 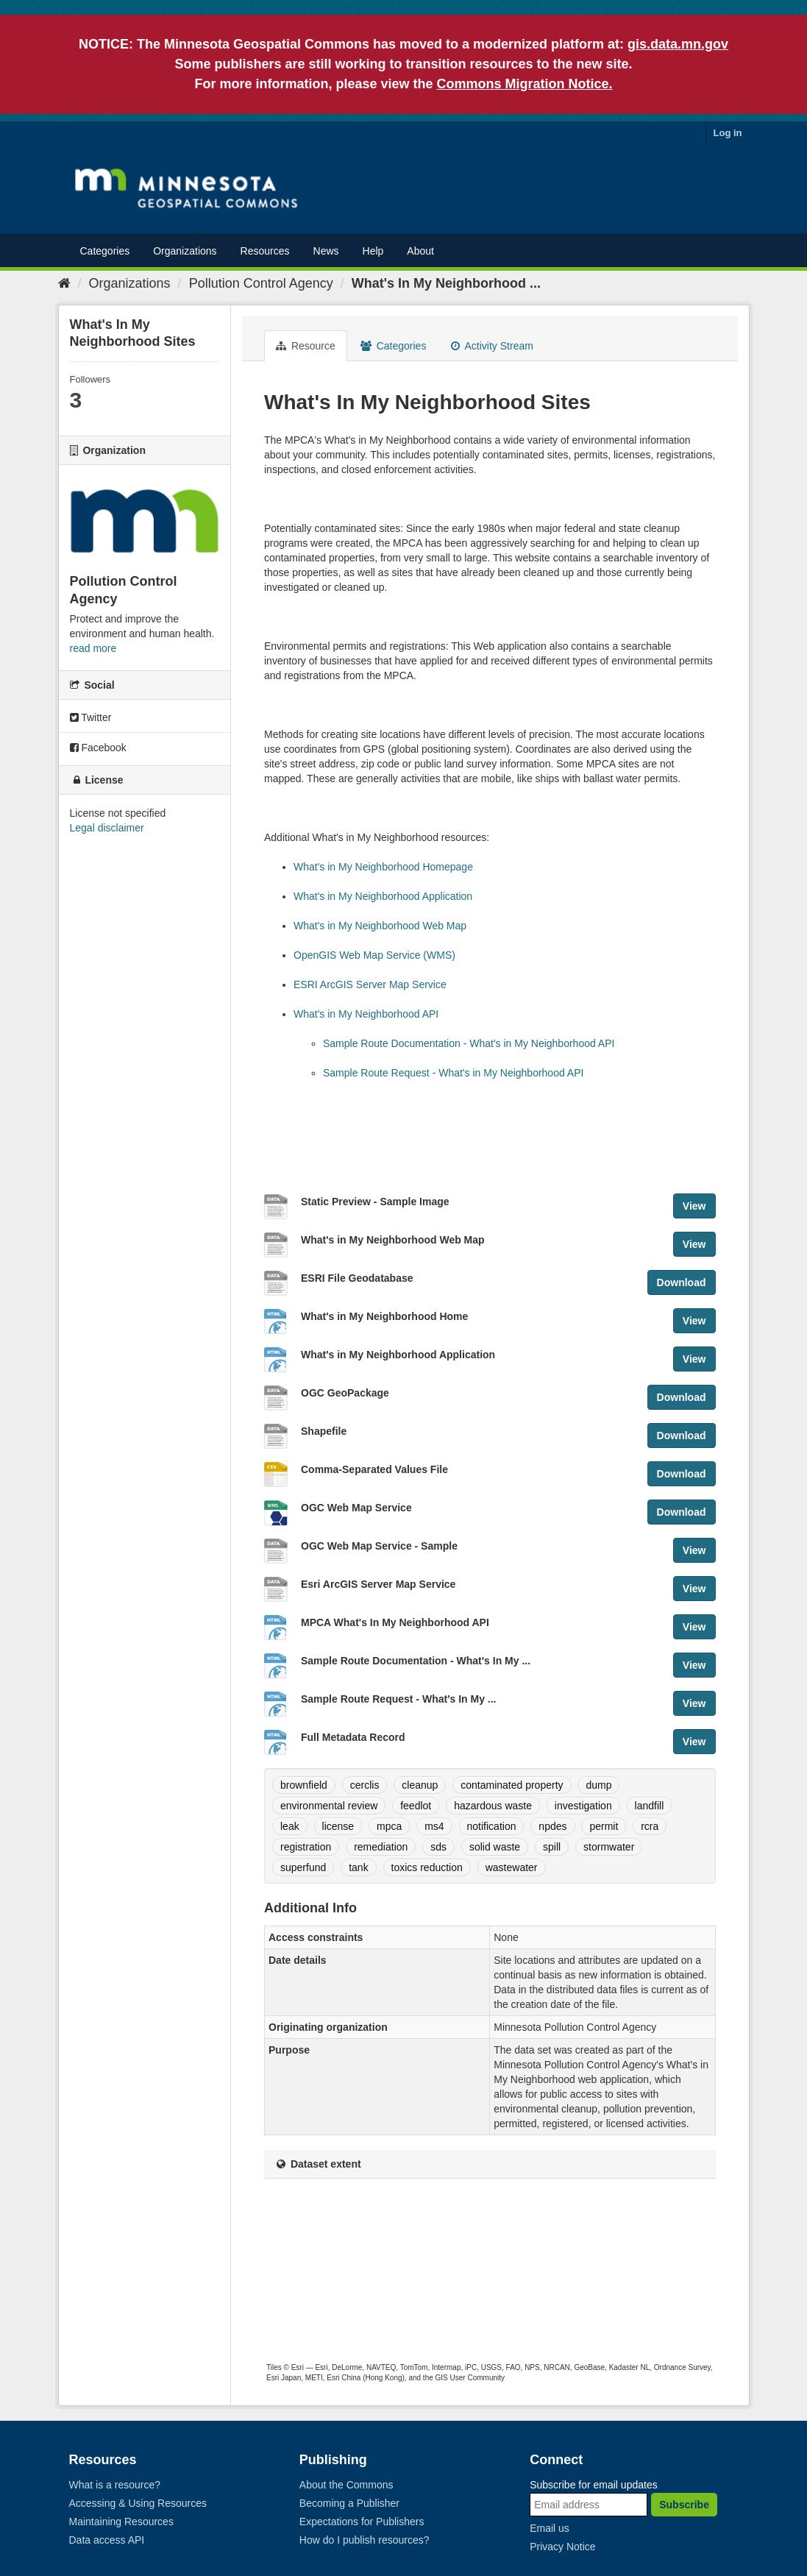 What do you see at coordinates (552, 1847) in the screenshot?
I see `spill` at bounding box center [552, 1847].